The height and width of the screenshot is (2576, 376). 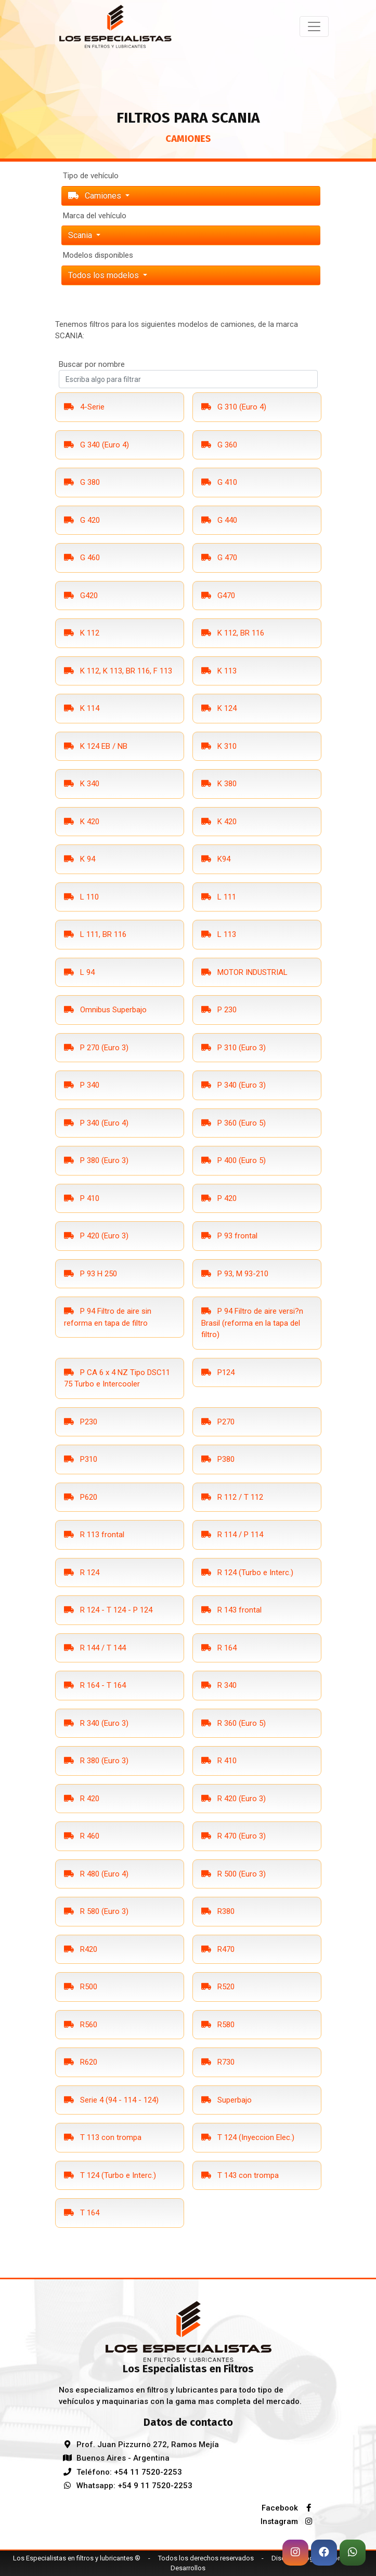 What do you see at coordinates (95, 196) in the screenshot?
I see `Camiones` at bounding box center [95, 196].